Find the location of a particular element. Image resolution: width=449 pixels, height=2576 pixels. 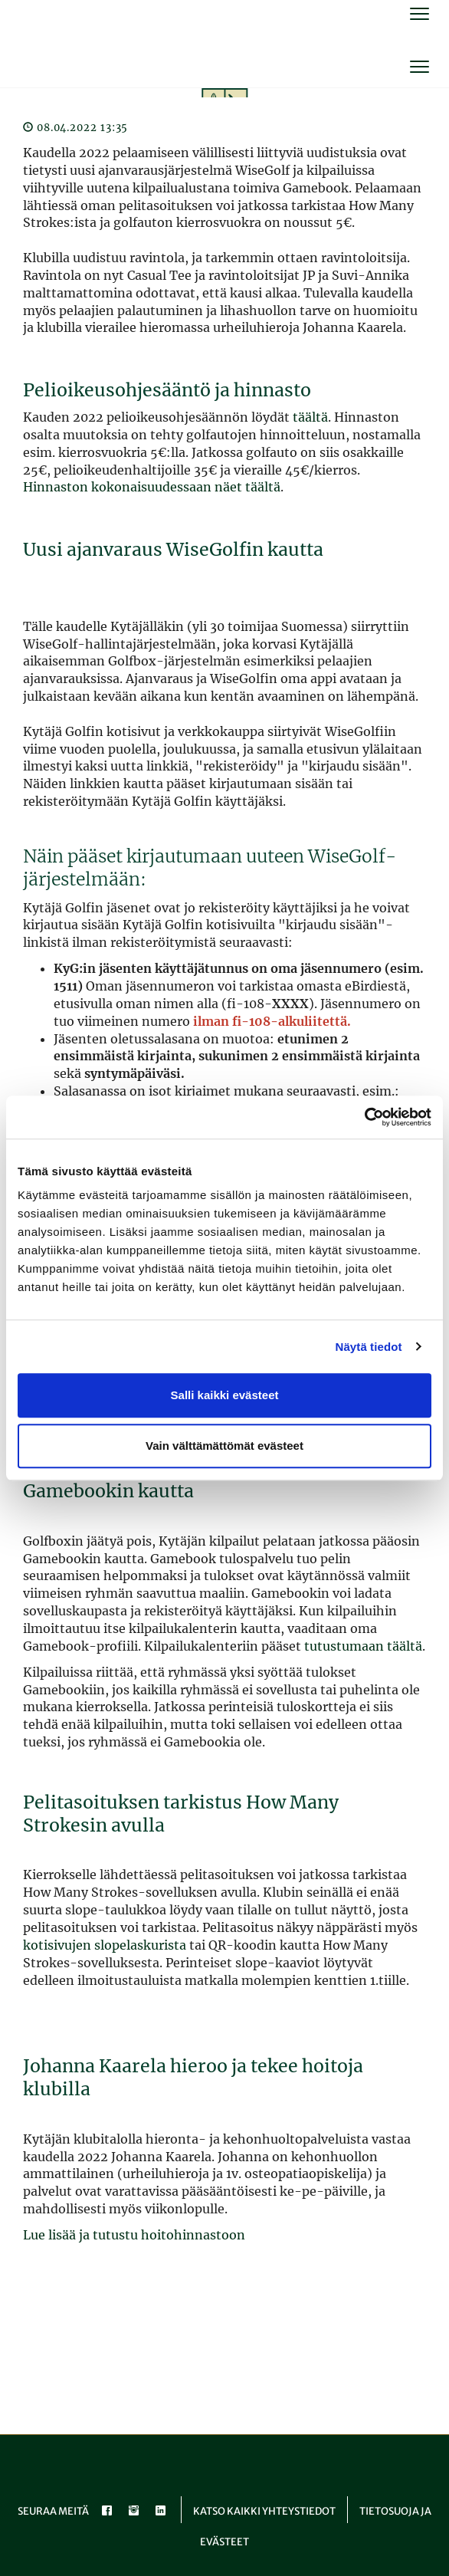

Salli kaikki evästeet is located at coordinates (225, 1394).